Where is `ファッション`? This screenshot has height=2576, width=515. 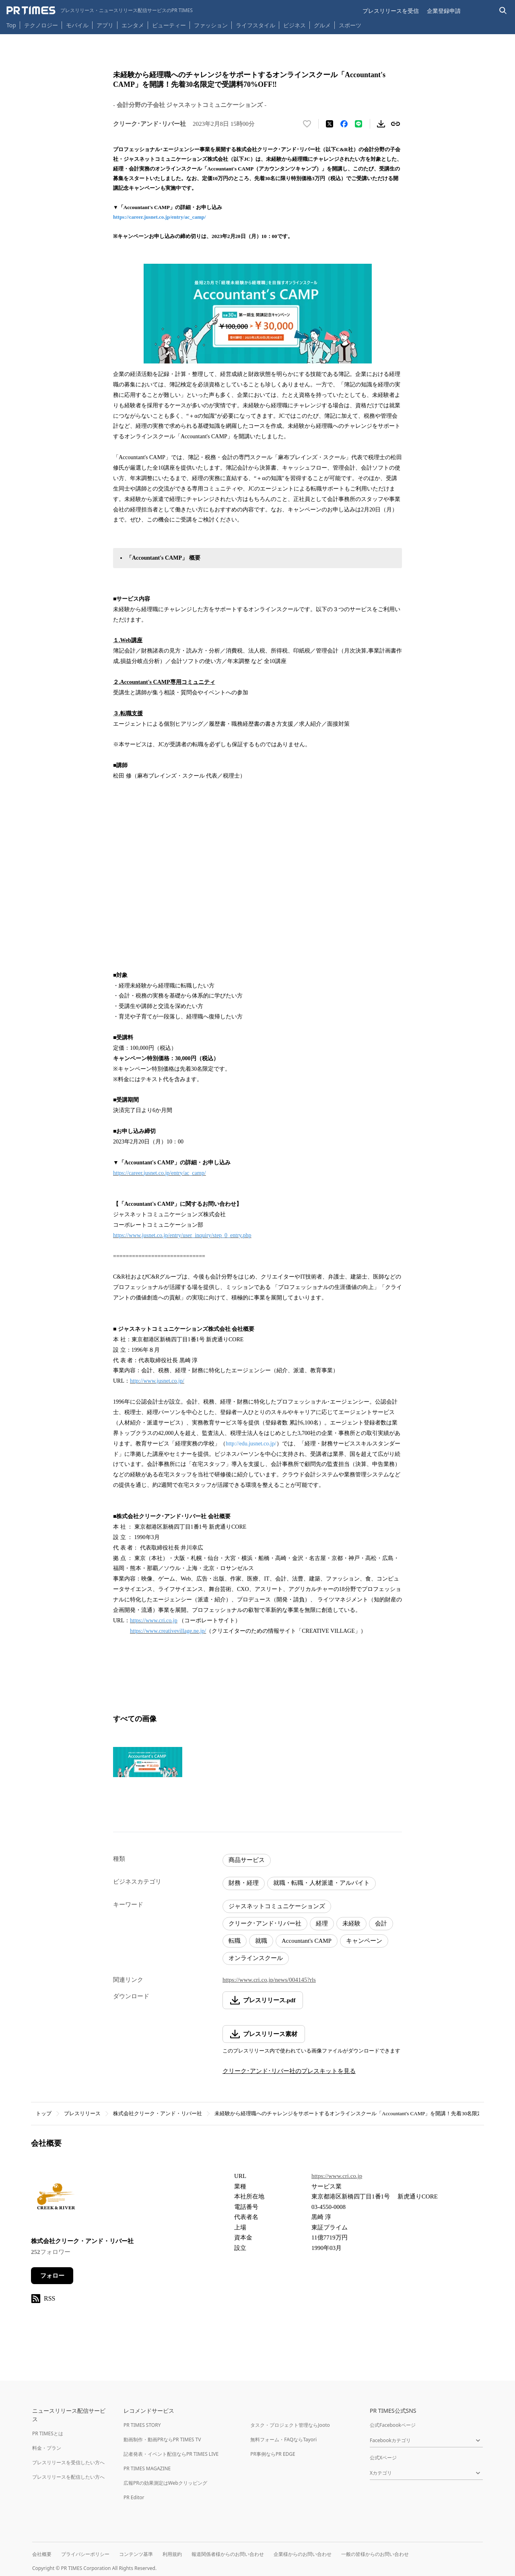 ファッション is located at coordinates (211, 25).